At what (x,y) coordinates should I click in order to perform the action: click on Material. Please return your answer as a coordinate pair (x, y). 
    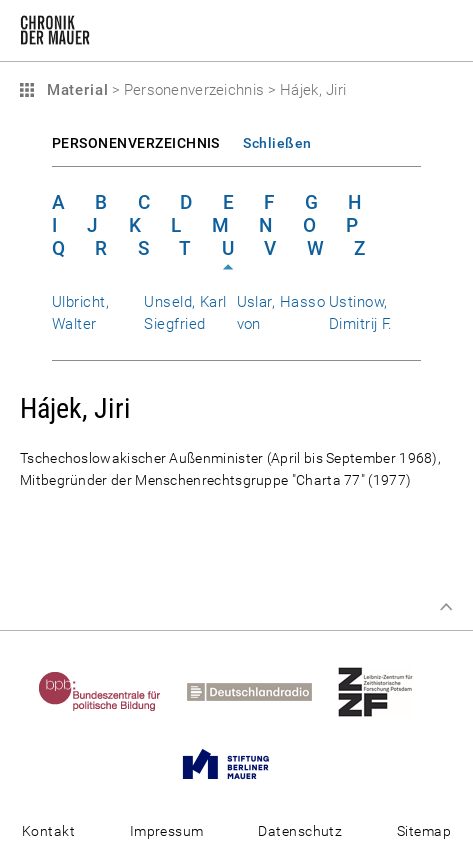
    Looking at the image, I should click on (75, 90).